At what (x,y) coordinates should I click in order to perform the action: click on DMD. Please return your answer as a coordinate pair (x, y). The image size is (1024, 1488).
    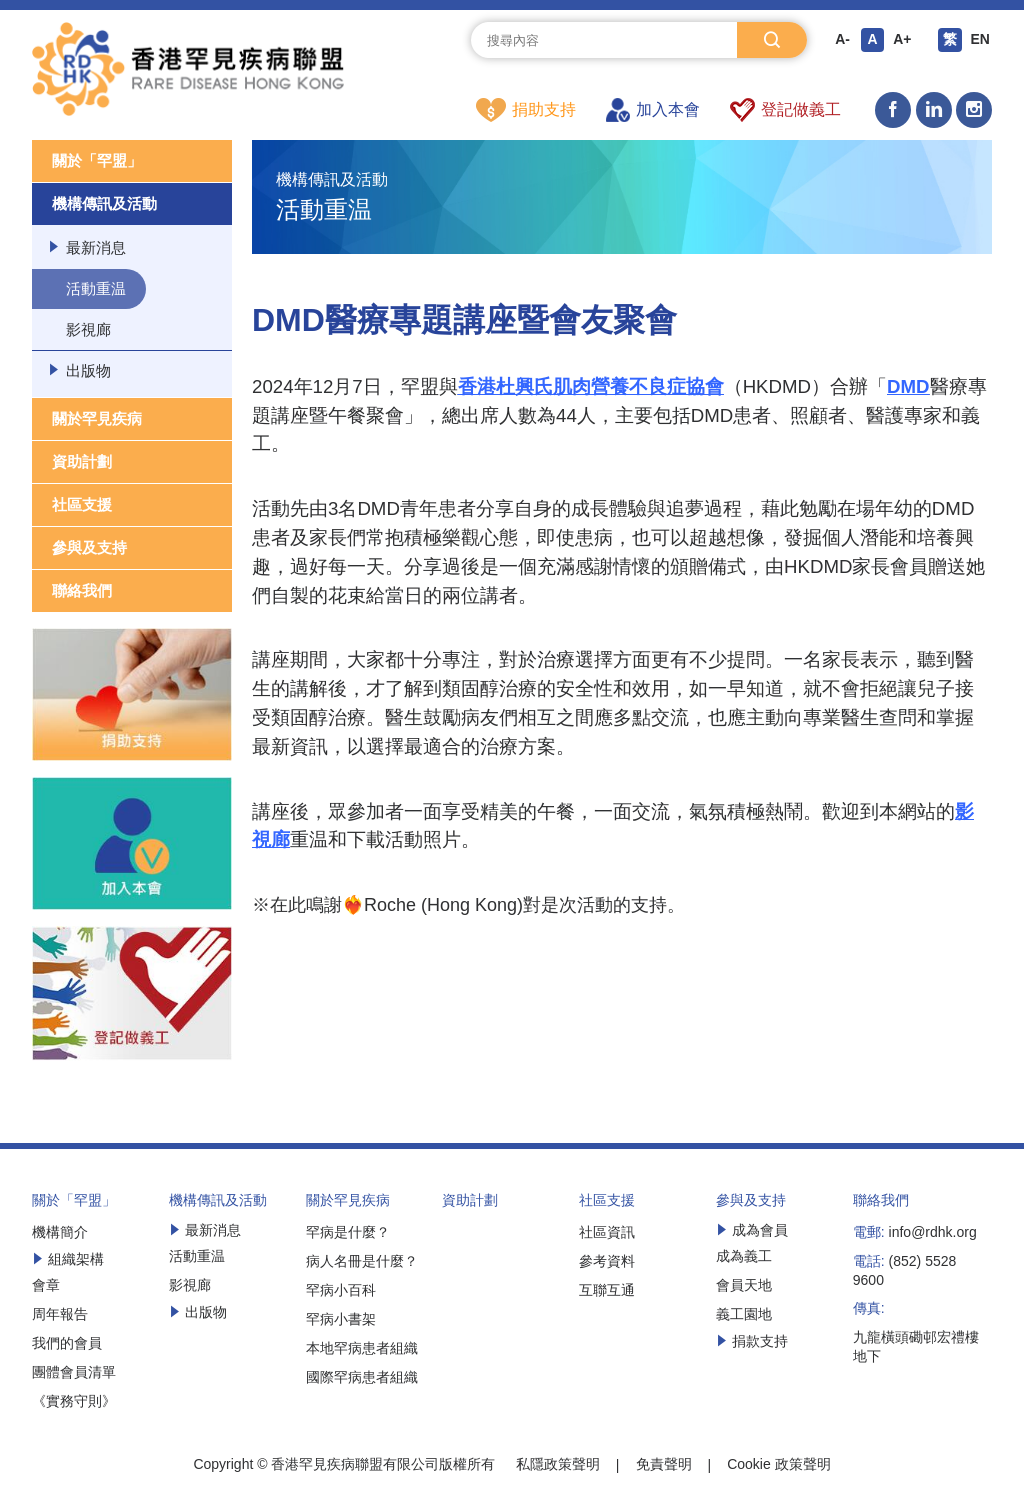
    Looking at the image, I should click on (908, 387).